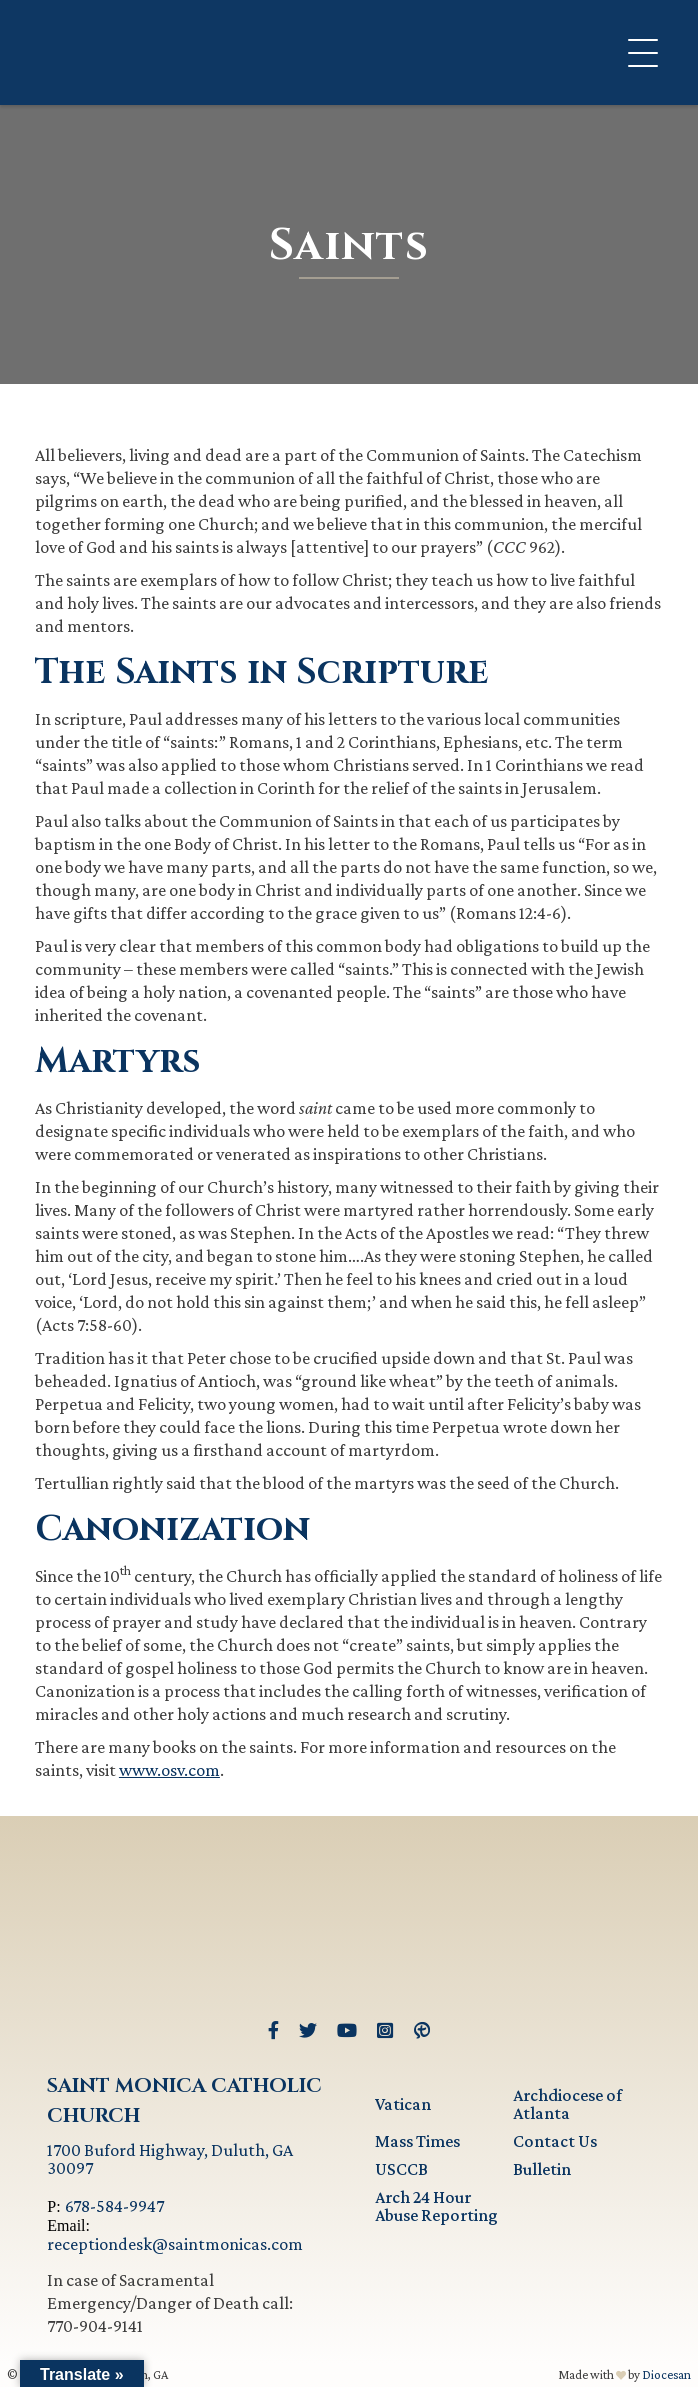 The image size is (698, 2387). I want to click on Mass Times, so click(417, 2141).